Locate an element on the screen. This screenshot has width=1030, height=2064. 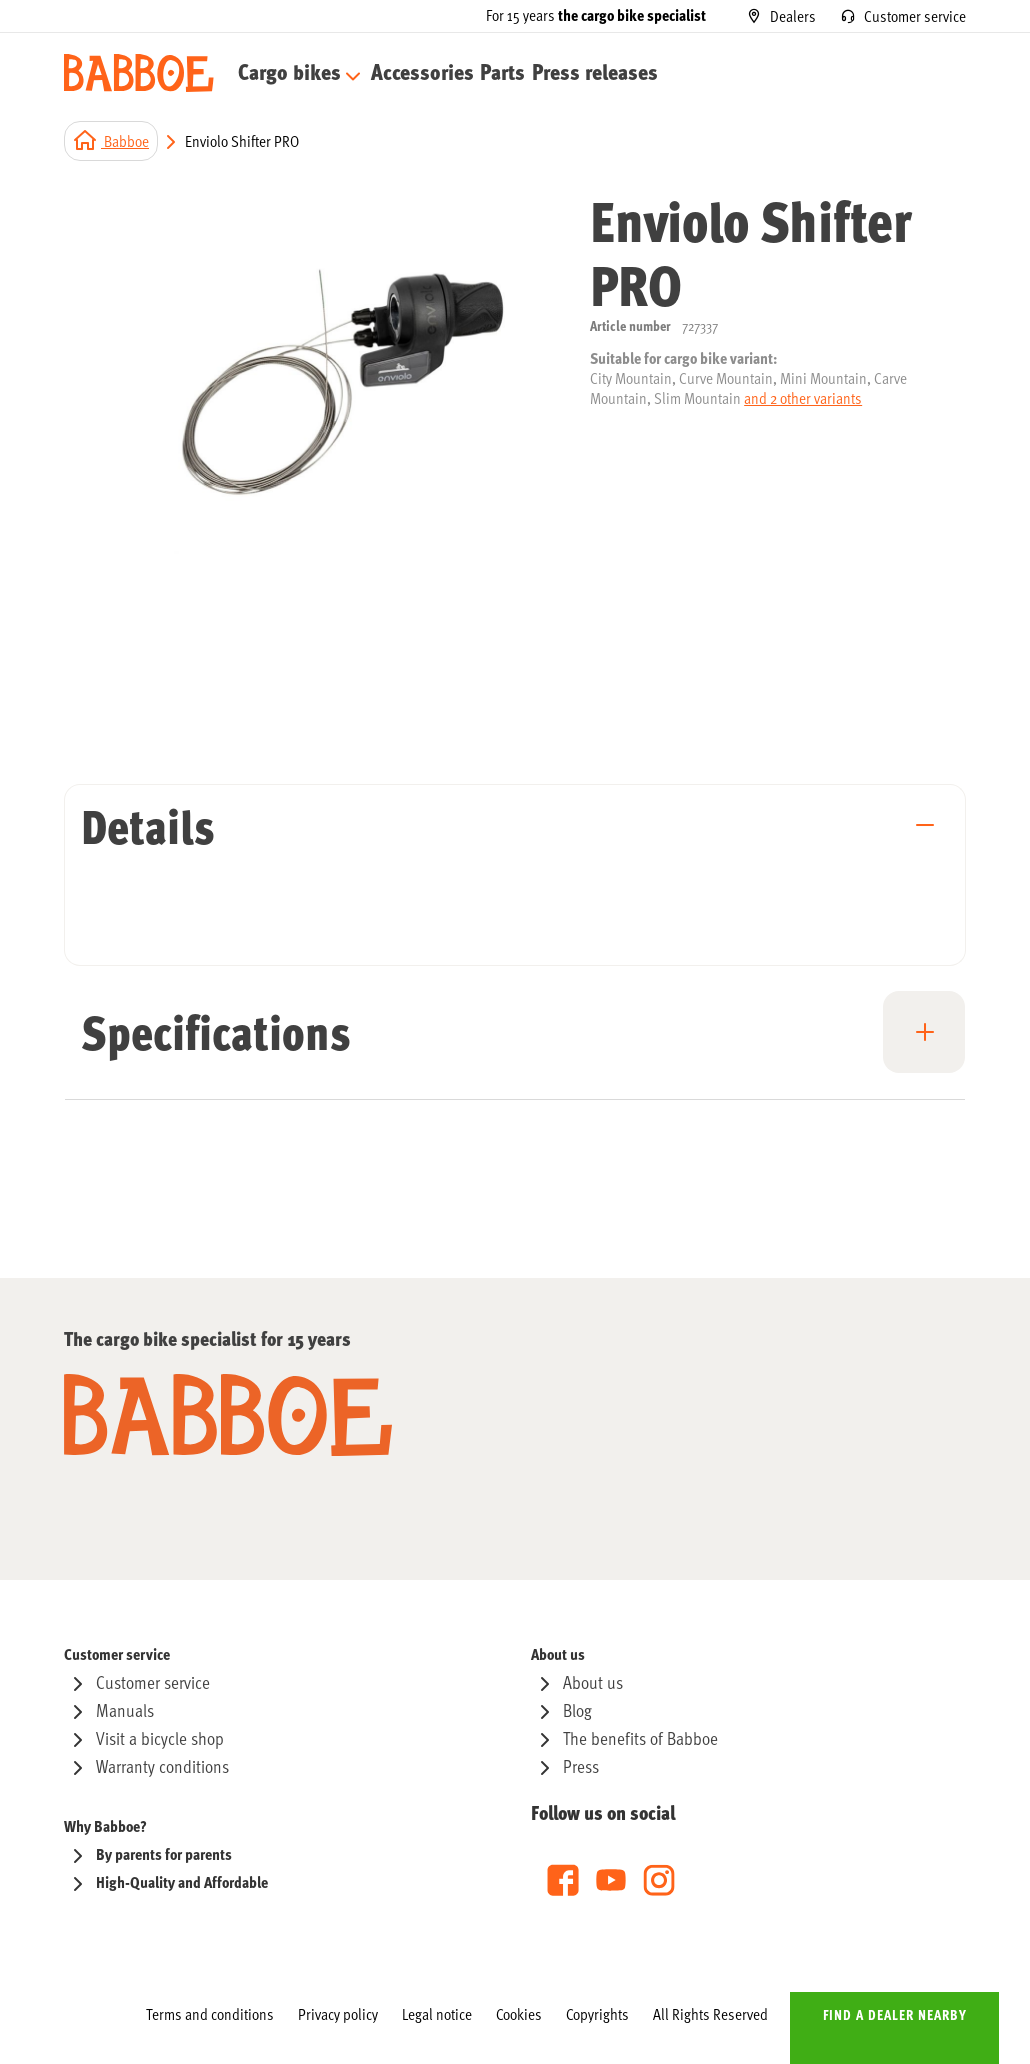
Details is located at coordinates (148, 825).